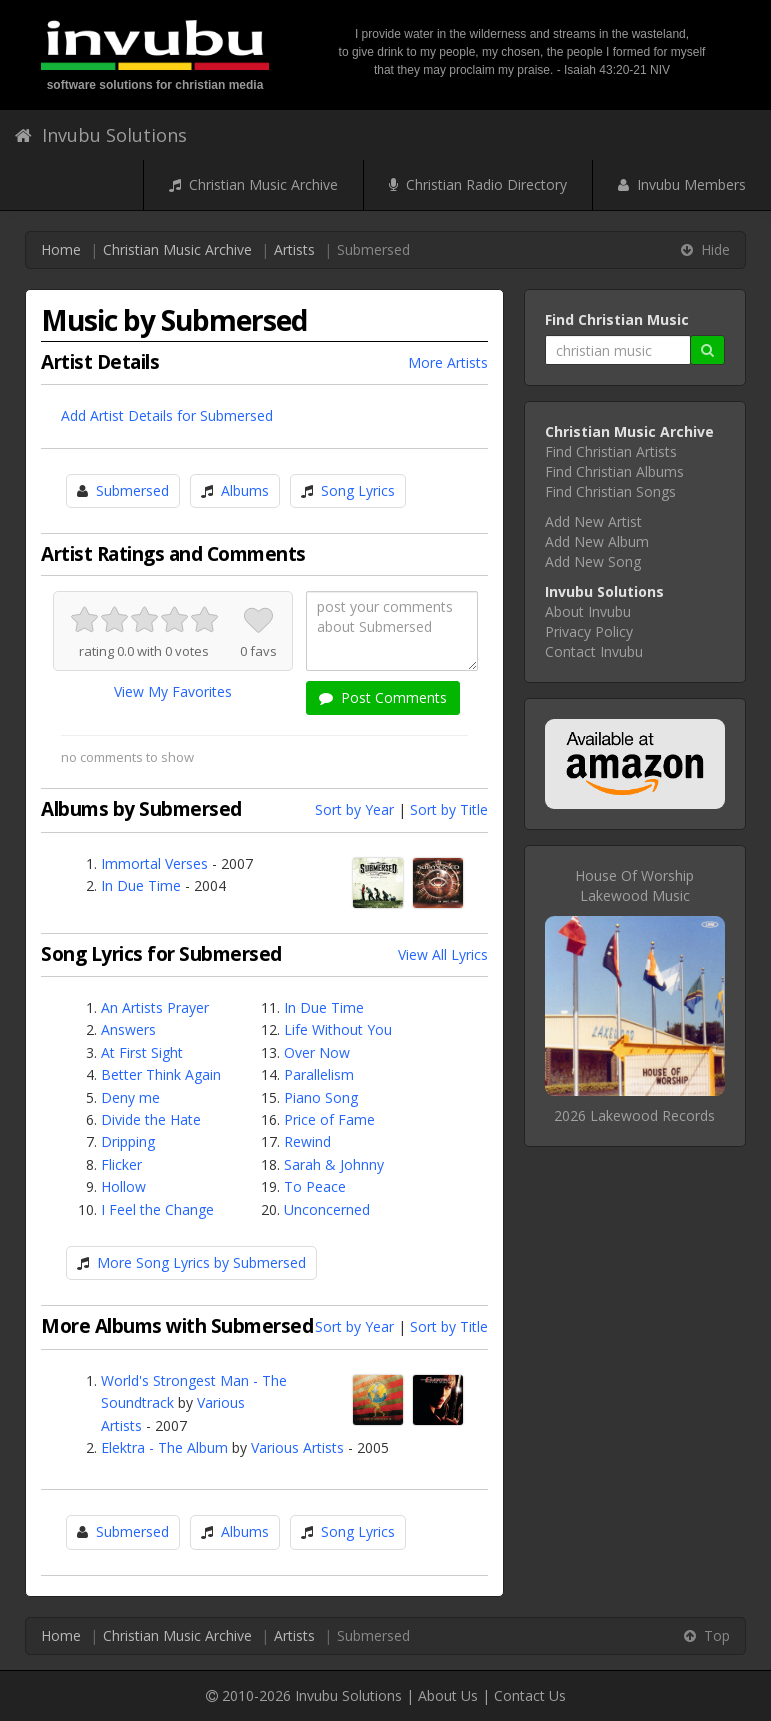 The width and height of the screenshot is (771, 1721). Describe the element at coordinates (141, 885) in the screenshot. I see `In Due Time` at that location.